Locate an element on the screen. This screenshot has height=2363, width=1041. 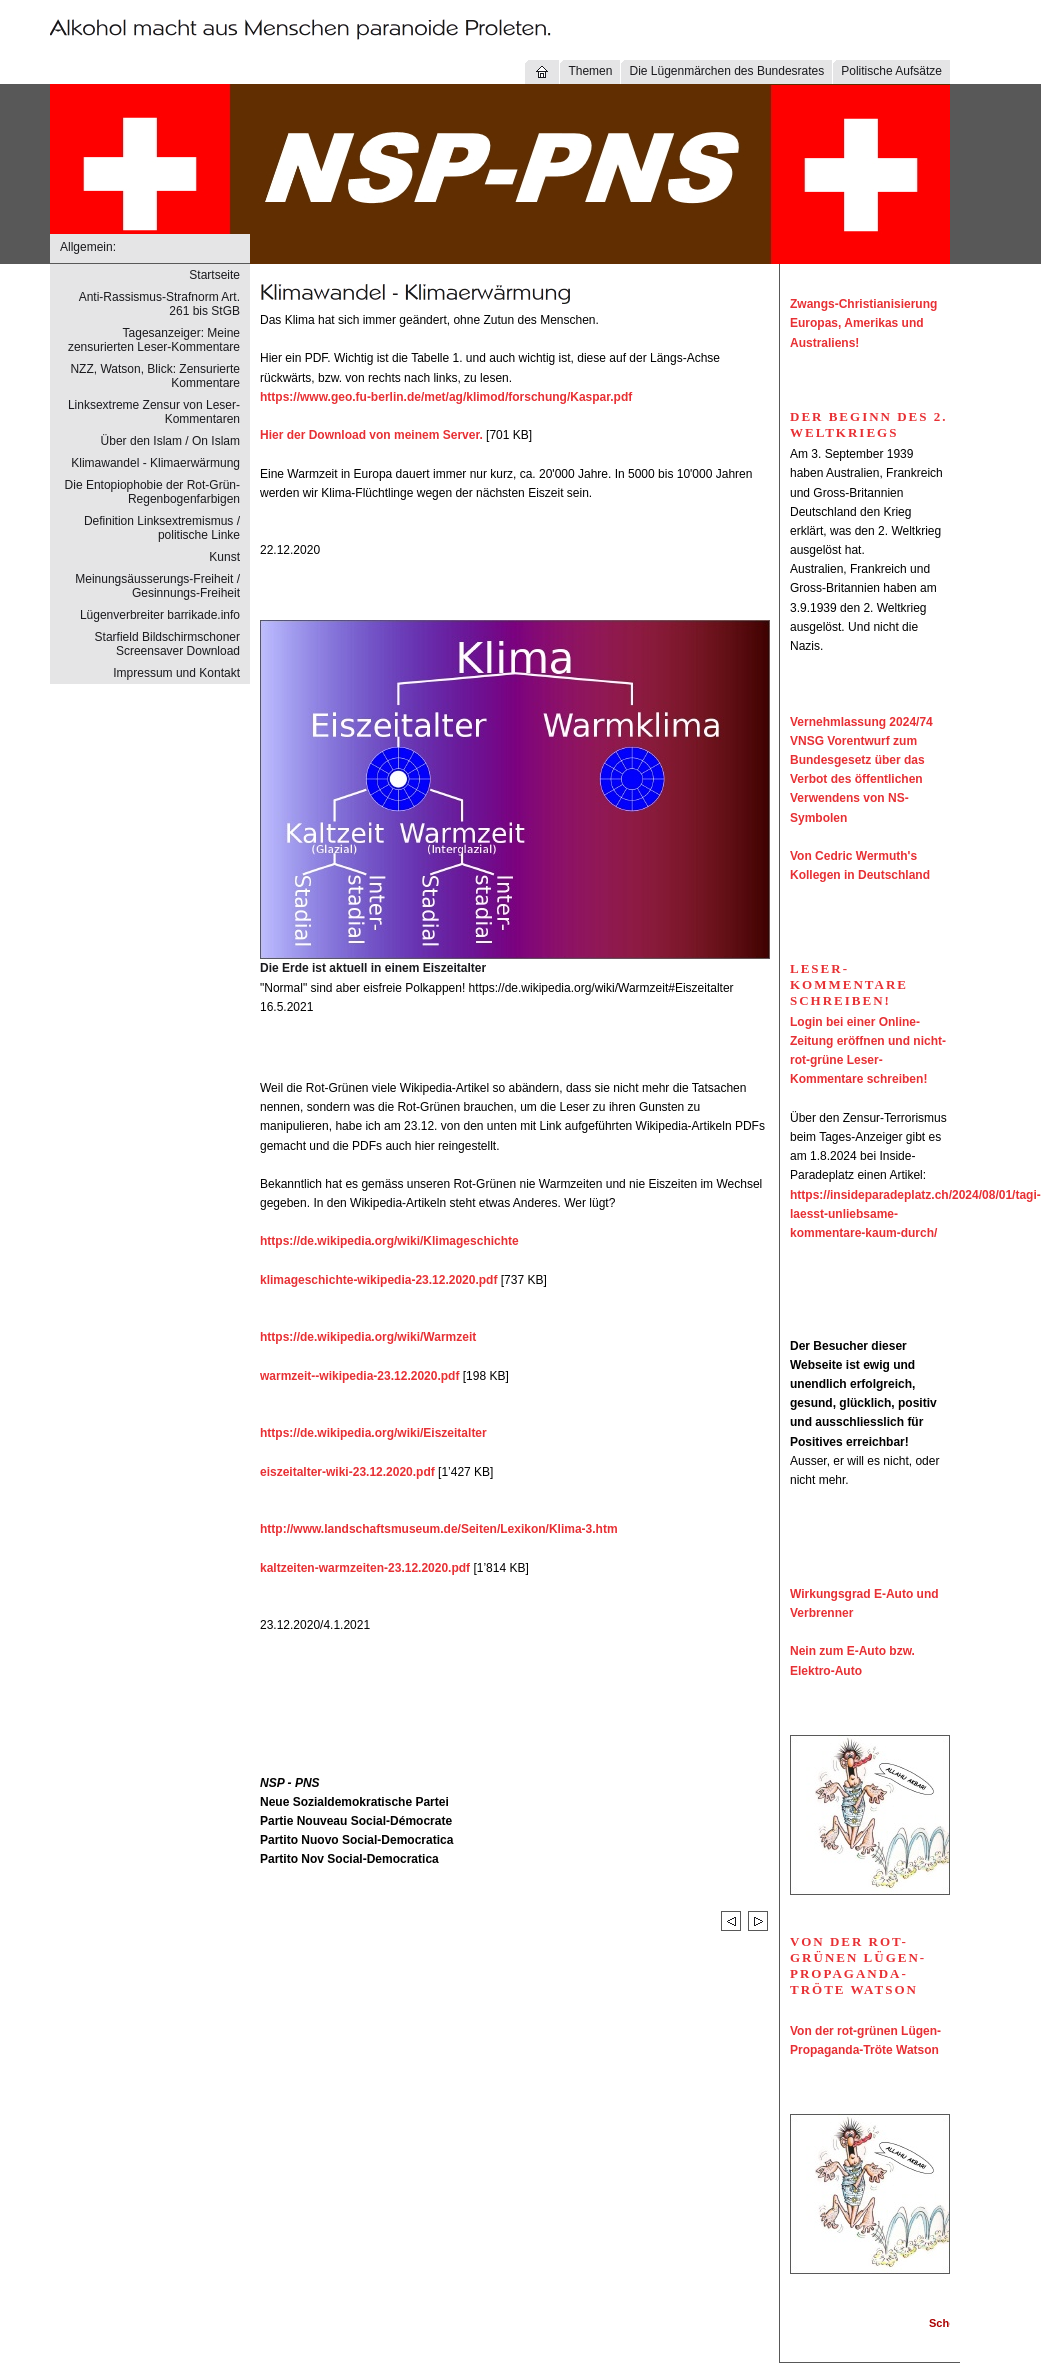
Kunst is located at coordinates (224, 557).